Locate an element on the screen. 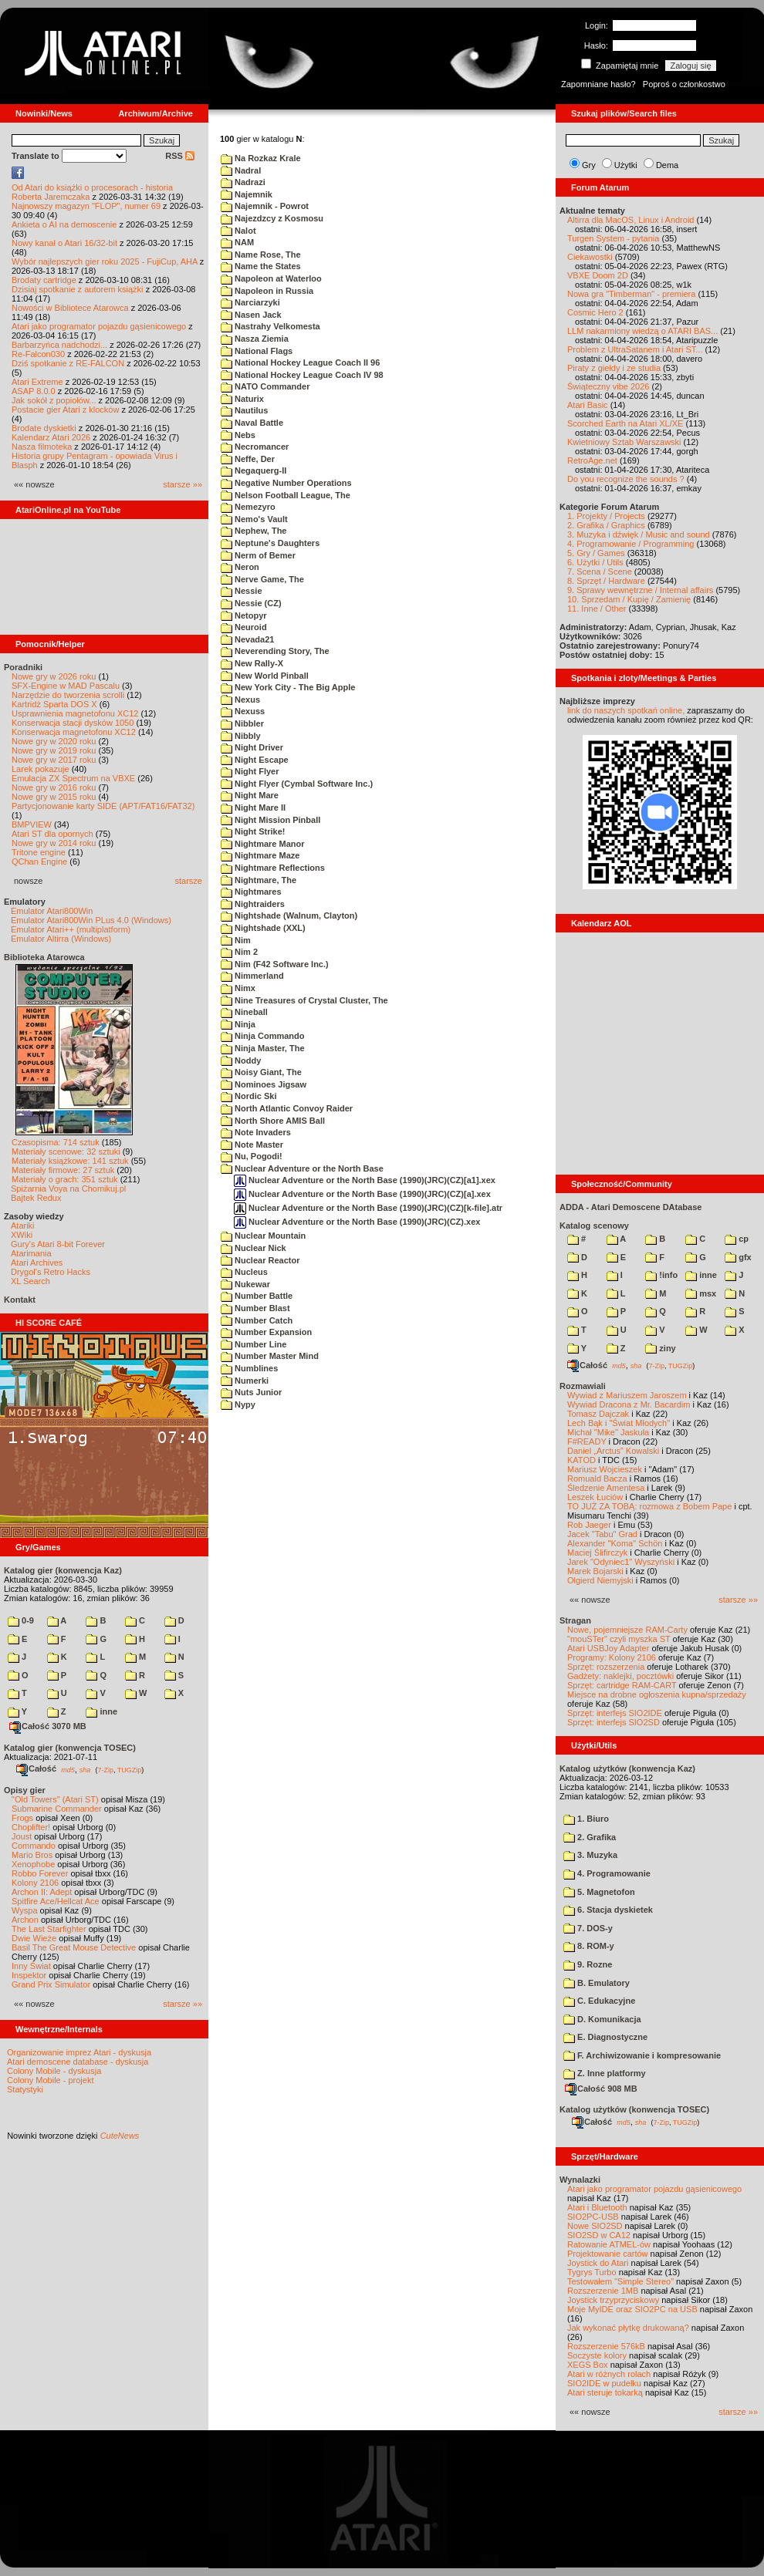 This screenshot has height=2576, width=764. Kartridż Sparta DOS X is located at coordinates (54, 704).